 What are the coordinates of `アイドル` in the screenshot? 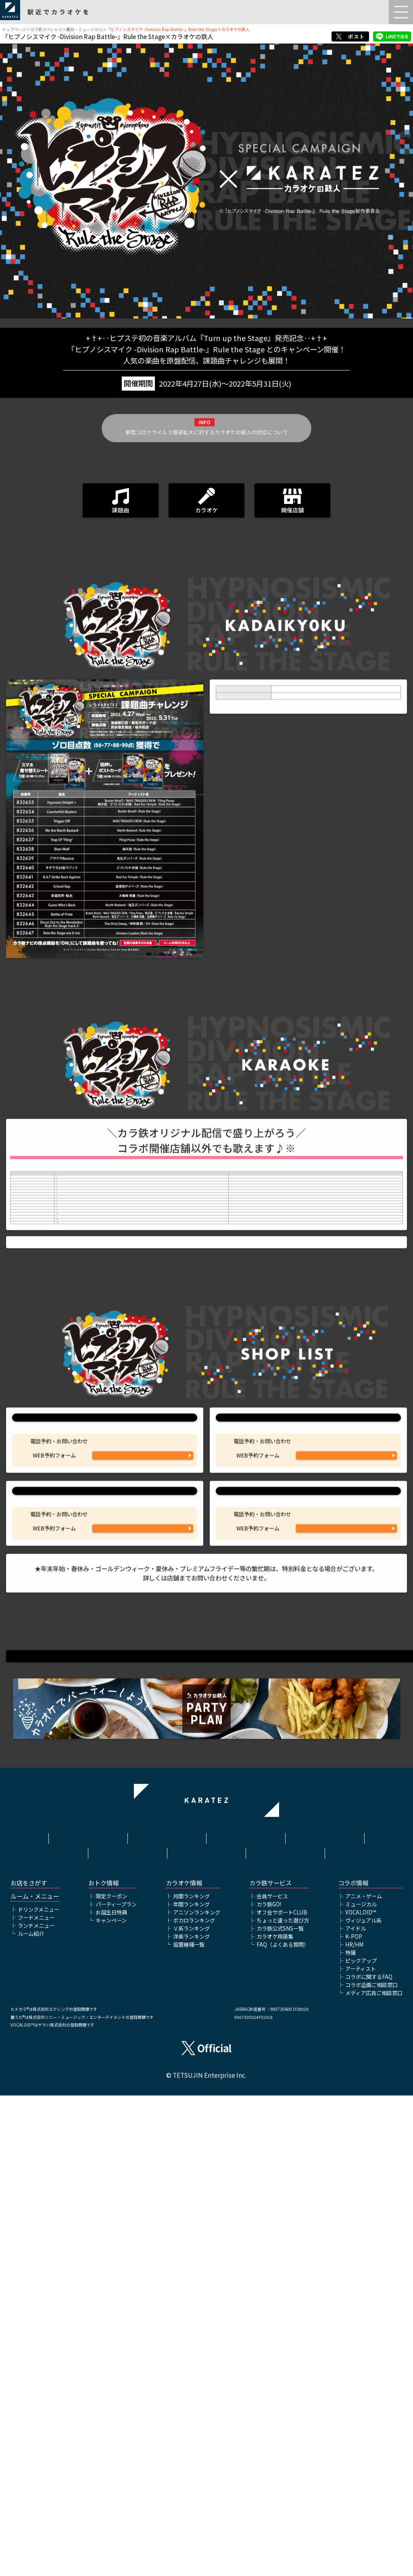 It's located at (355, 2408).